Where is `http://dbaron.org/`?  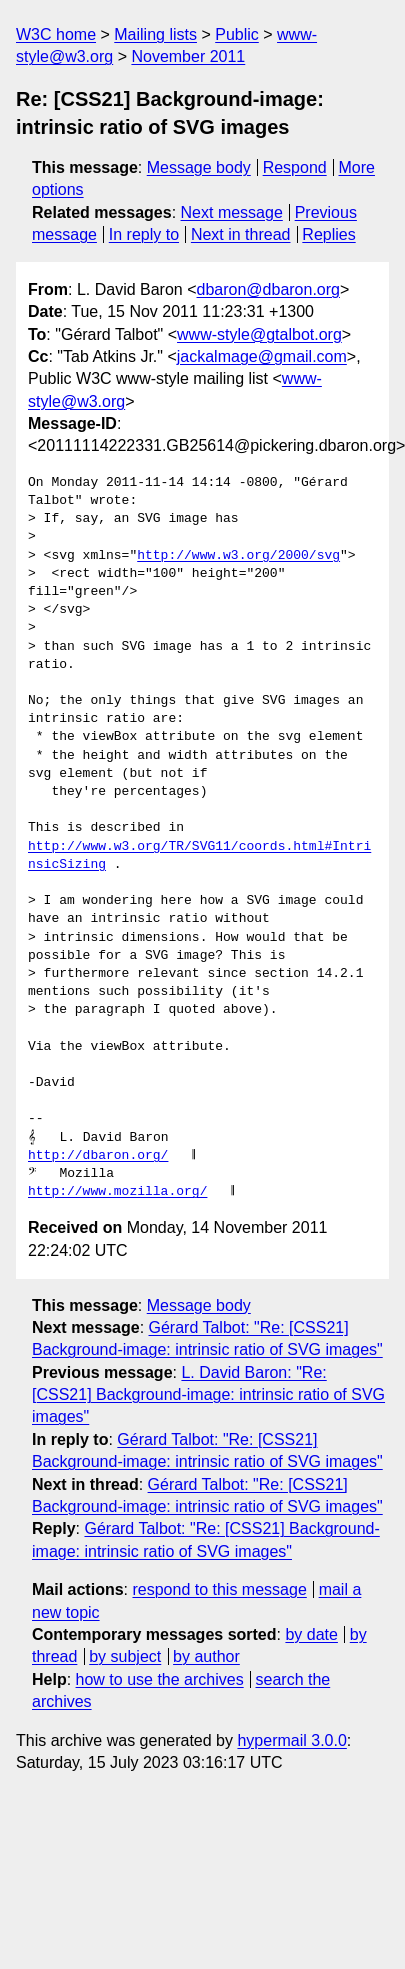
http://dbaron.org/ is located at coordinates (98, 1156).